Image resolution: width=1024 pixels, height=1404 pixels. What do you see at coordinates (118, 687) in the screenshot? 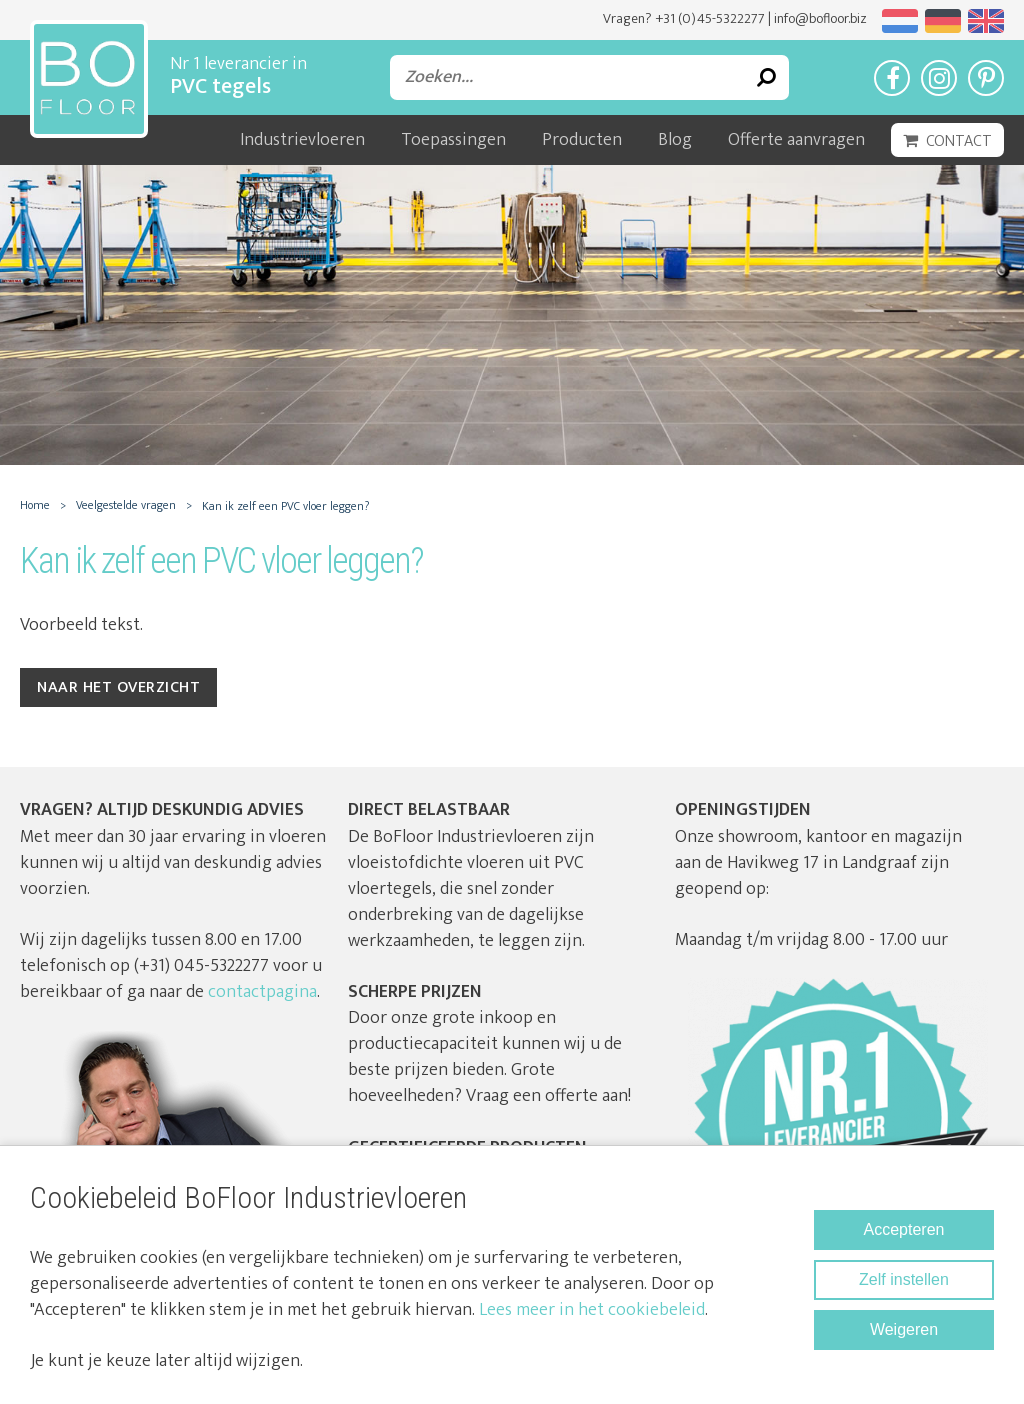
I see `Naar het overzicht` at bounding box center [118, 687].